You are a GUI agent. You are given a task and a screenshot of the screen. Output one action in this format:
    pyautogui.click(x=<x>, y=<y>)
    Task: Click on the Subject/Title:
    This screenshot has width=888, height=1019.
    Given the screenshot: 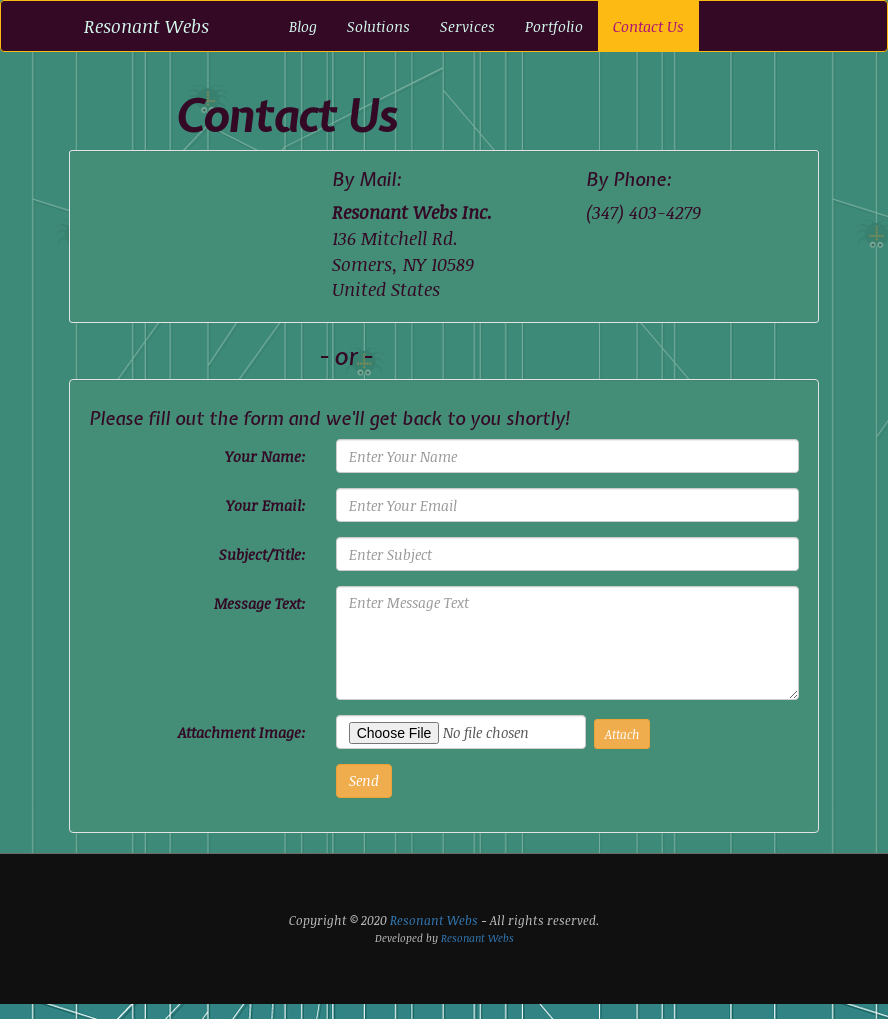 What is the action you would take?
    pyautogui.click(x=262, y=554)
    